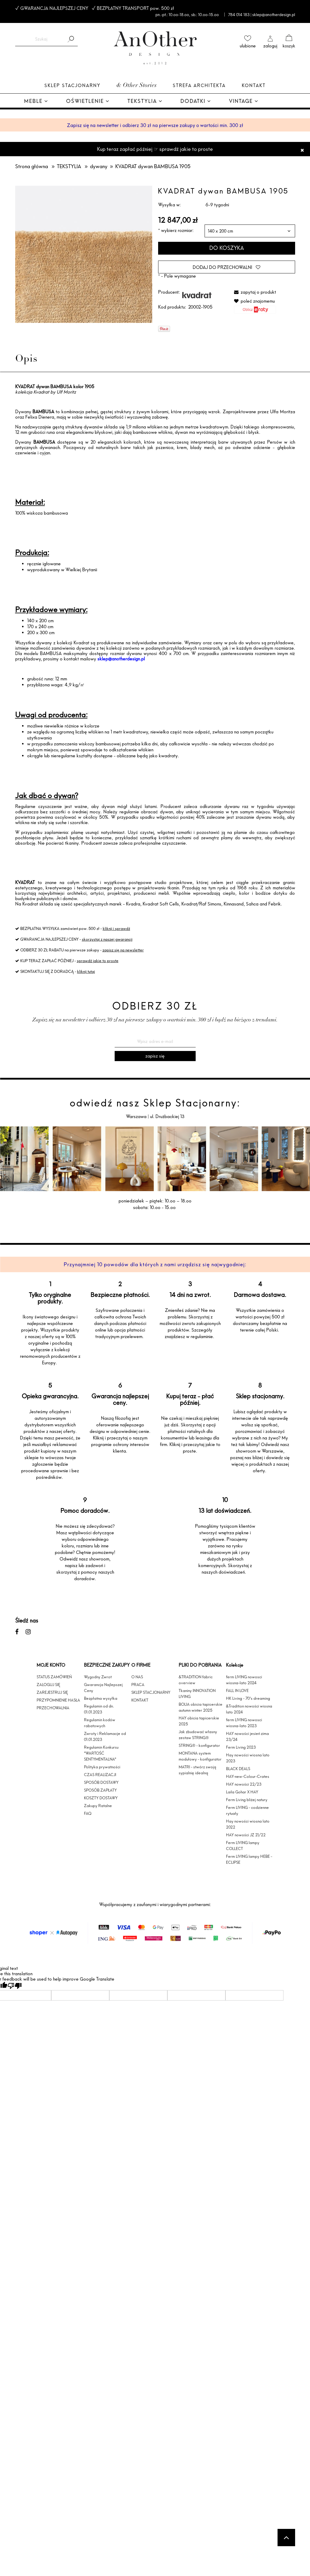  Describe the element at coordinates (101, 1782) in the screenshot. I see `SPOSÓB DOSTAWY` at that location.